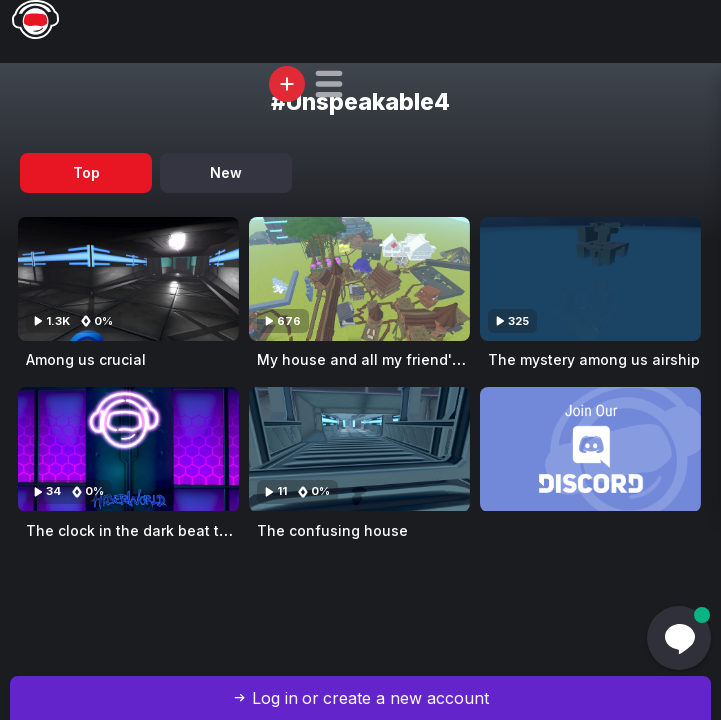 The width and height of the screenshot is (721, 720). Describe the element at coordinates (275, 698) in the screenshot. I see `Log in [button]` at that location.